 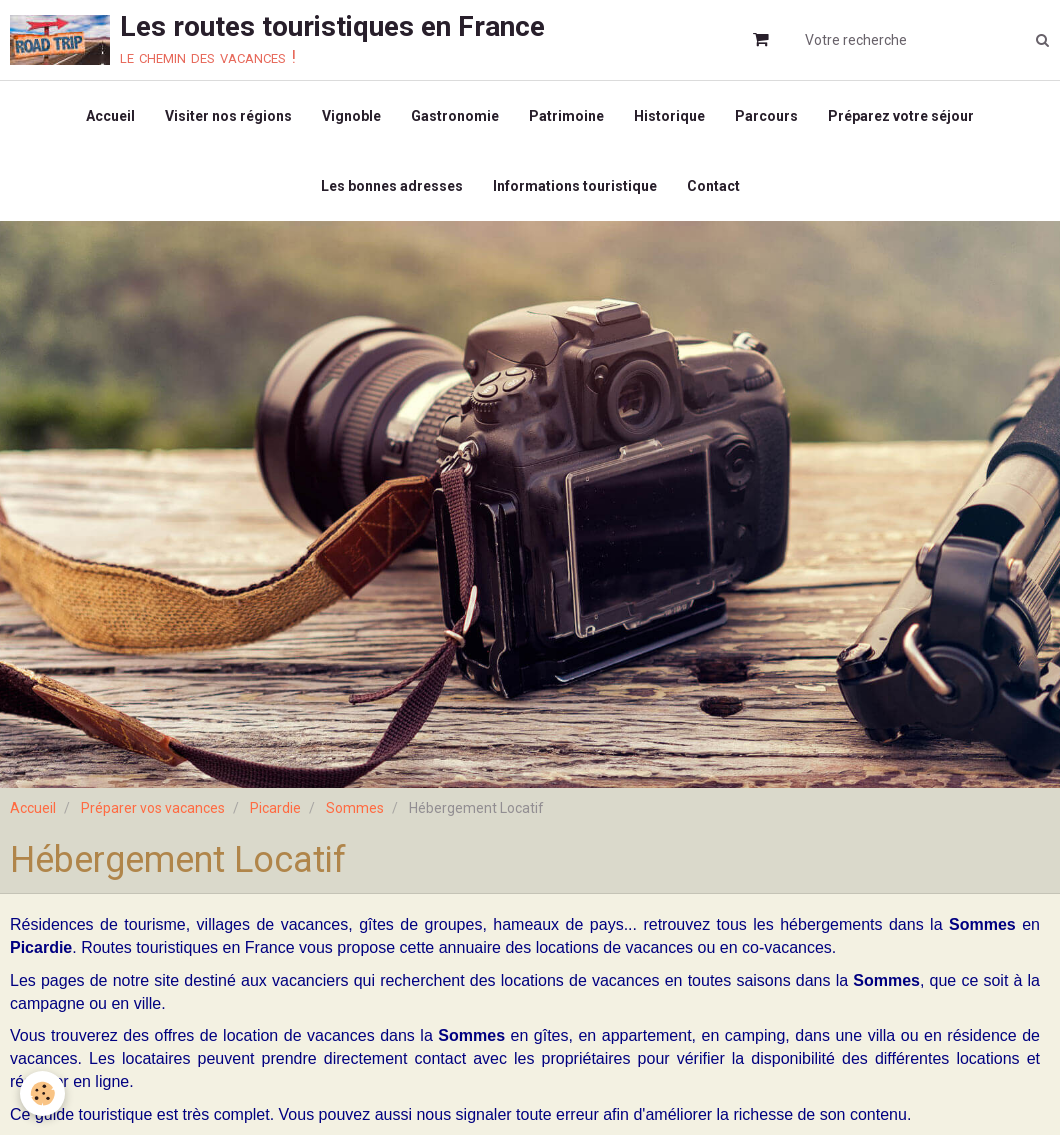 What do you see at coordinates (455, 116) in the screenshot?
I see `Gastronomie` at bounding box center [455, 116].